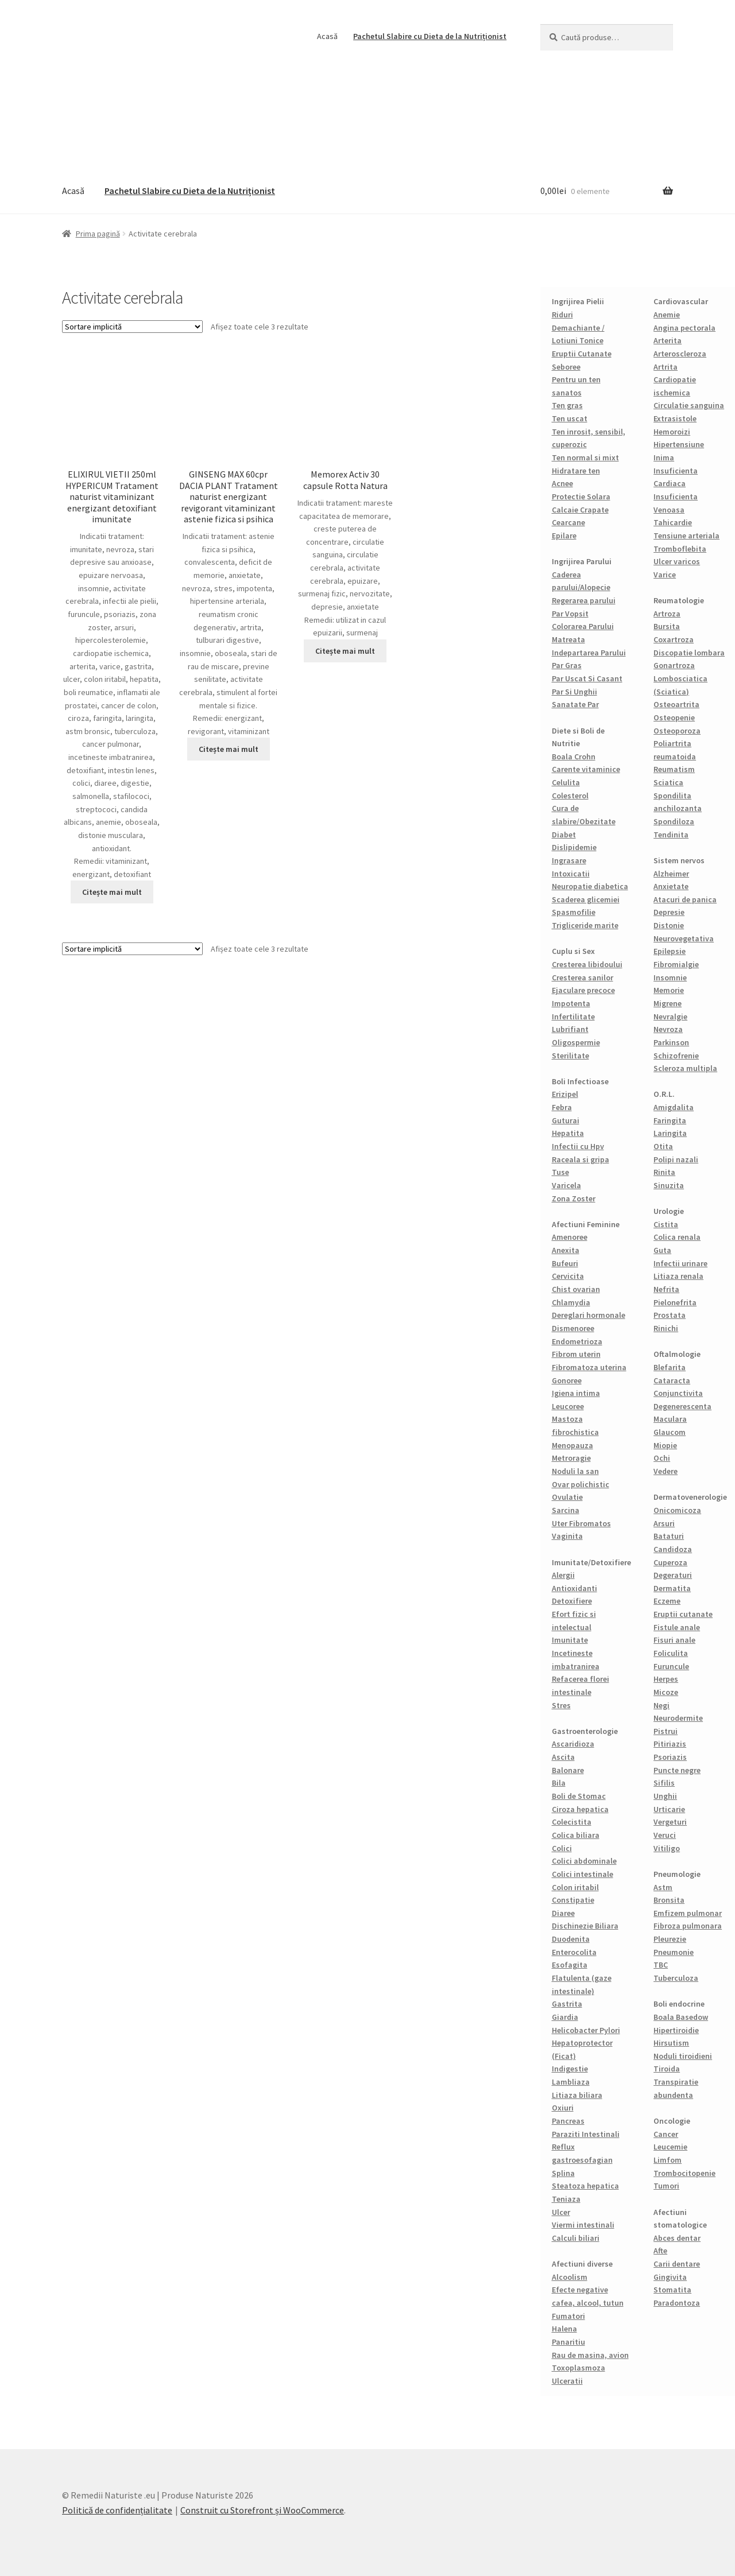 The width and height of the screenshot is (735, 2576). Describe the element at coordinates (672, 1575) in the screenshot. I see `Degeraturi` at that location.